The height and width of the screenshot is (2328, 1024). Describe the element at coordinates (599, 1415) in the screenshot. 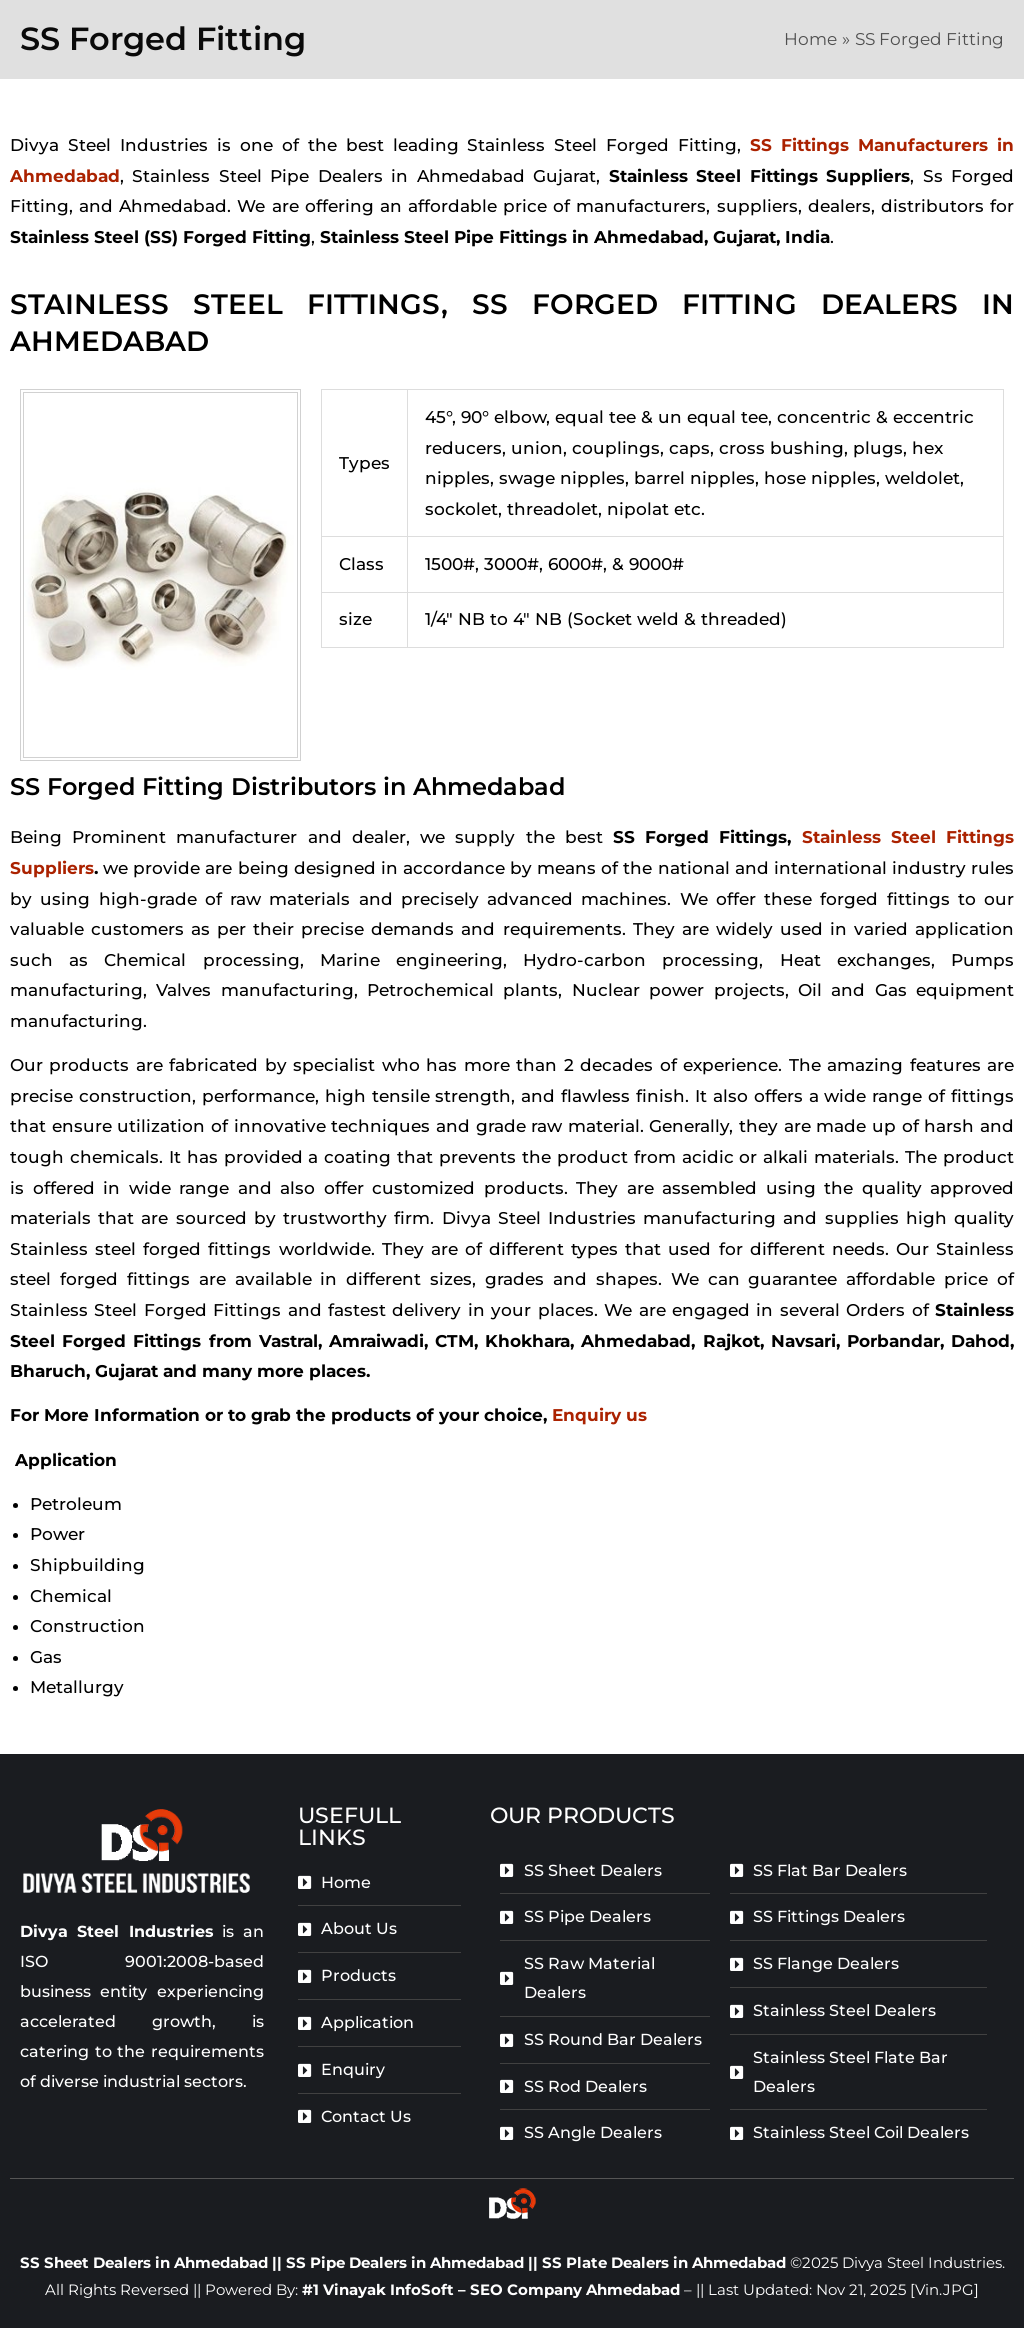

I see `Enquiry us` at that location.